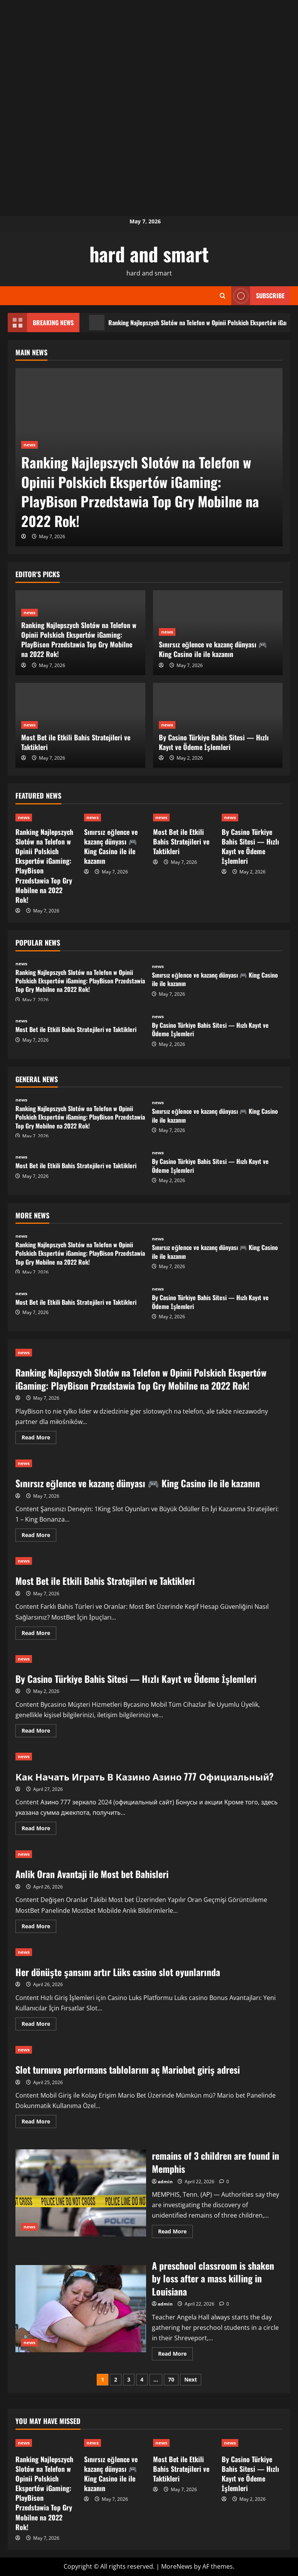 The image size is (298, 2576). I want to click on Read More [Read more about Her dönüşte şansını artır Lüks casino slot oyunlarında], so click(39, 2025).